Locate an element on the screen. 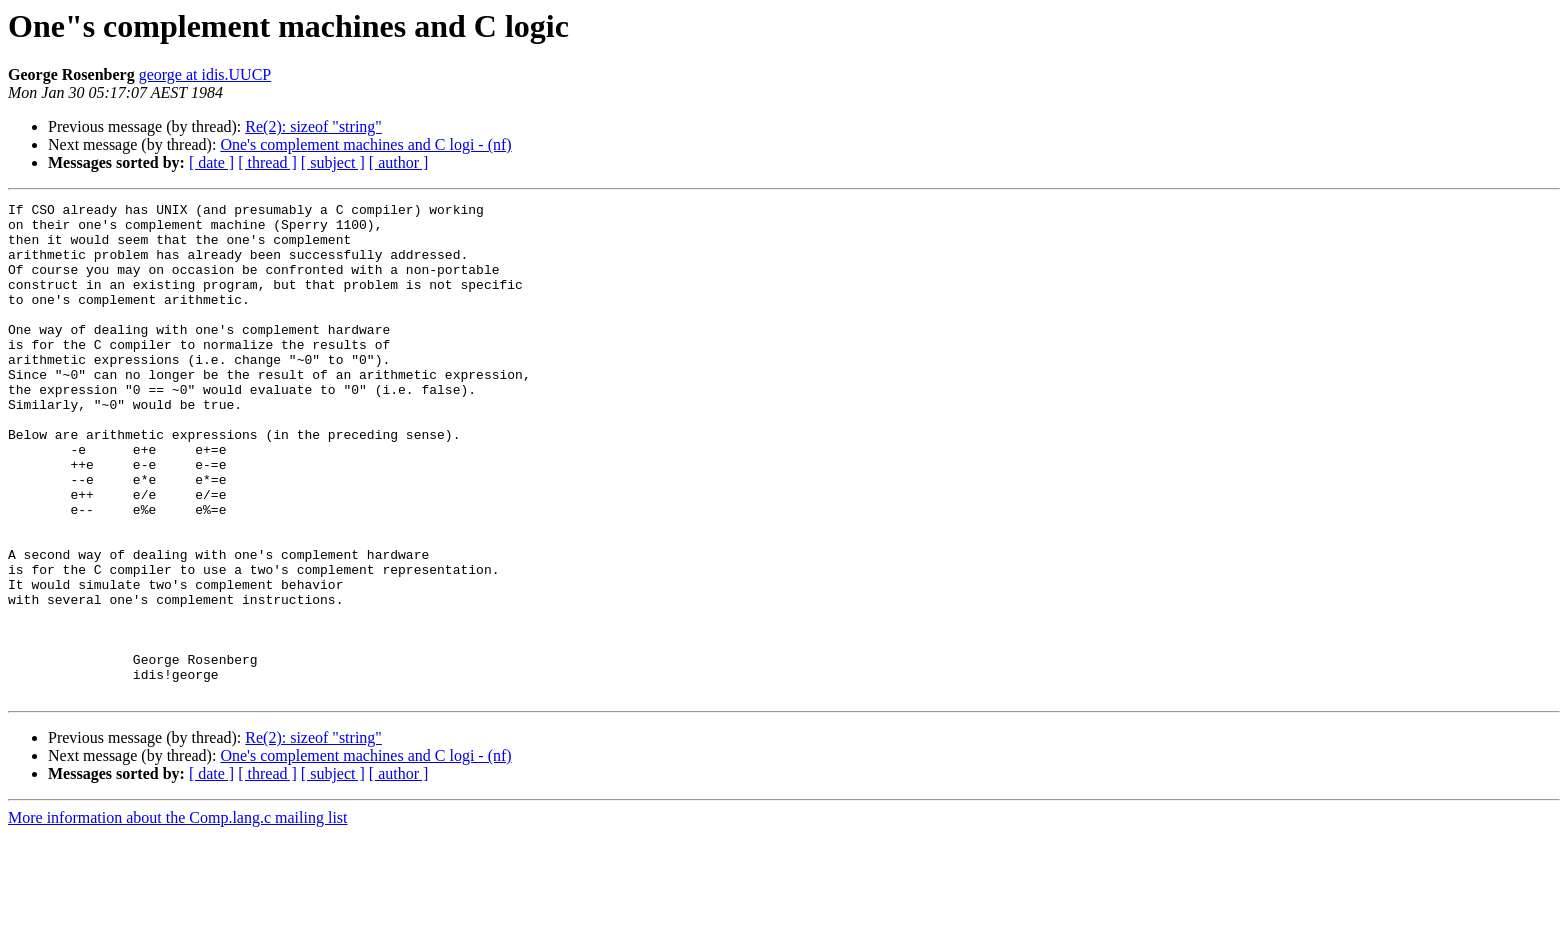  george at idis.UUCP is located at coordinates (205, 74).